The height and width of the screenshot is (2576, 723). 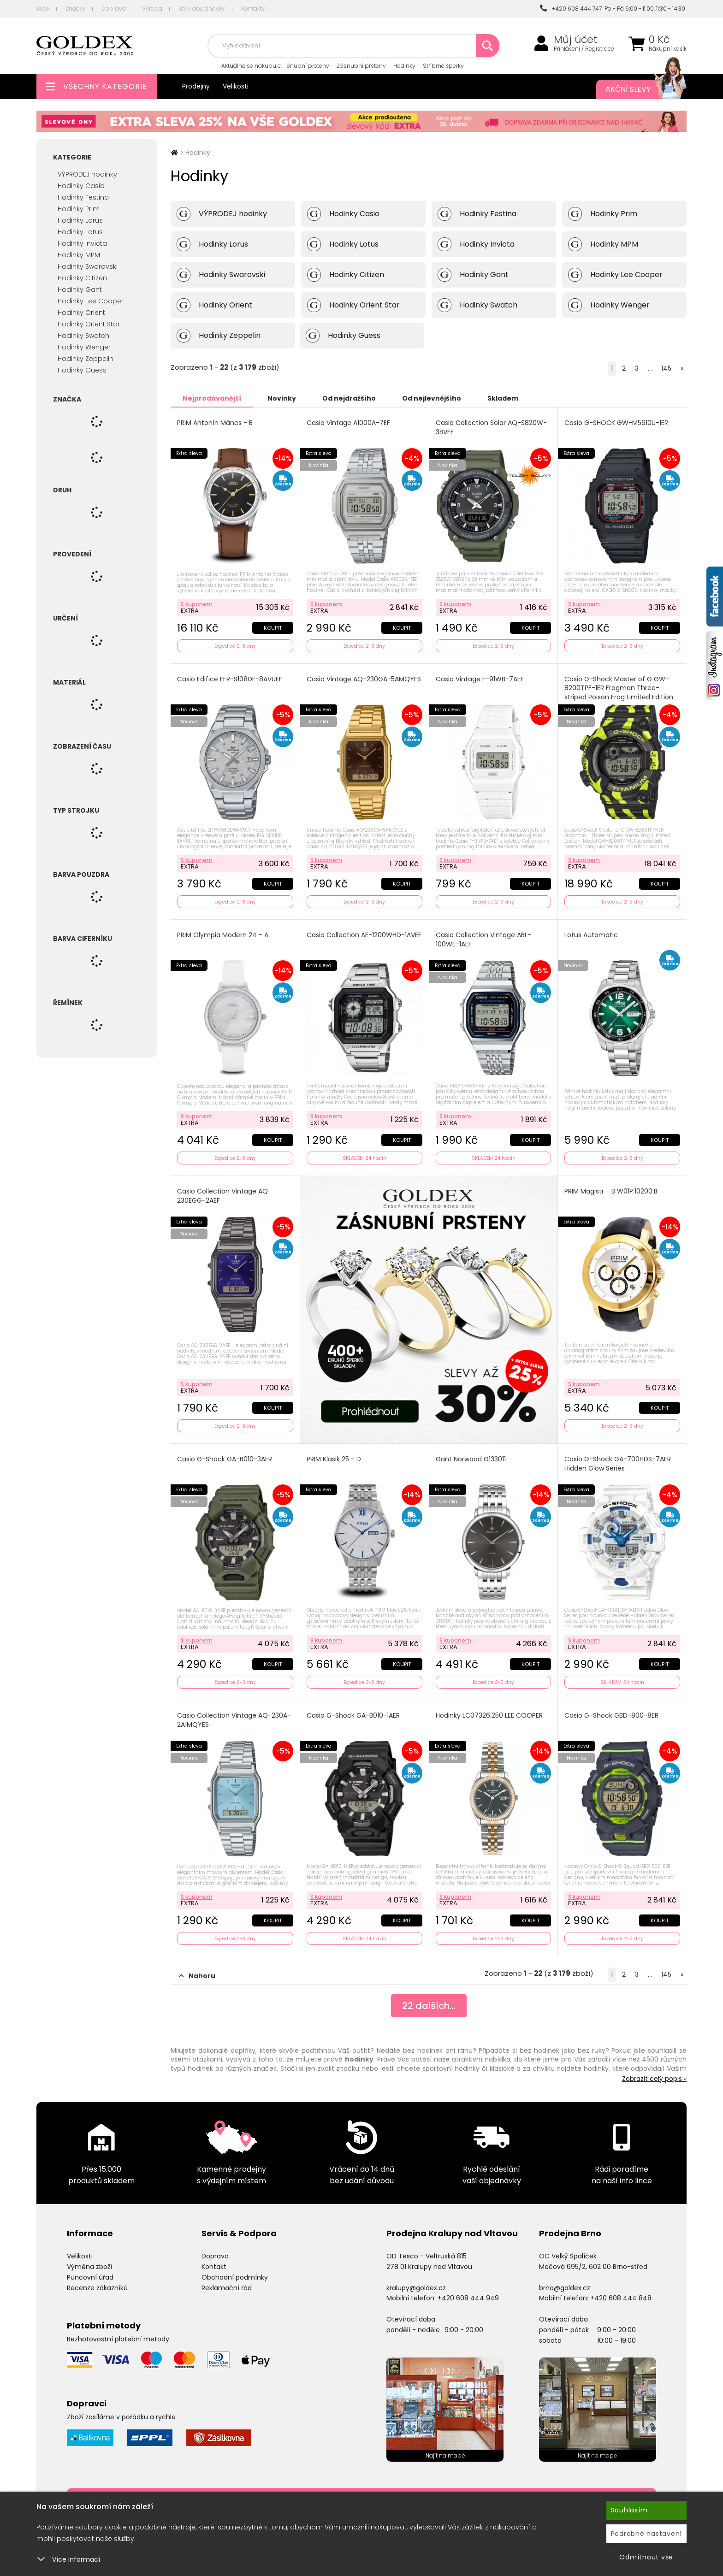 I want to click on PRIM Olympia Modern 24 - A, so click(x=222, y=935).